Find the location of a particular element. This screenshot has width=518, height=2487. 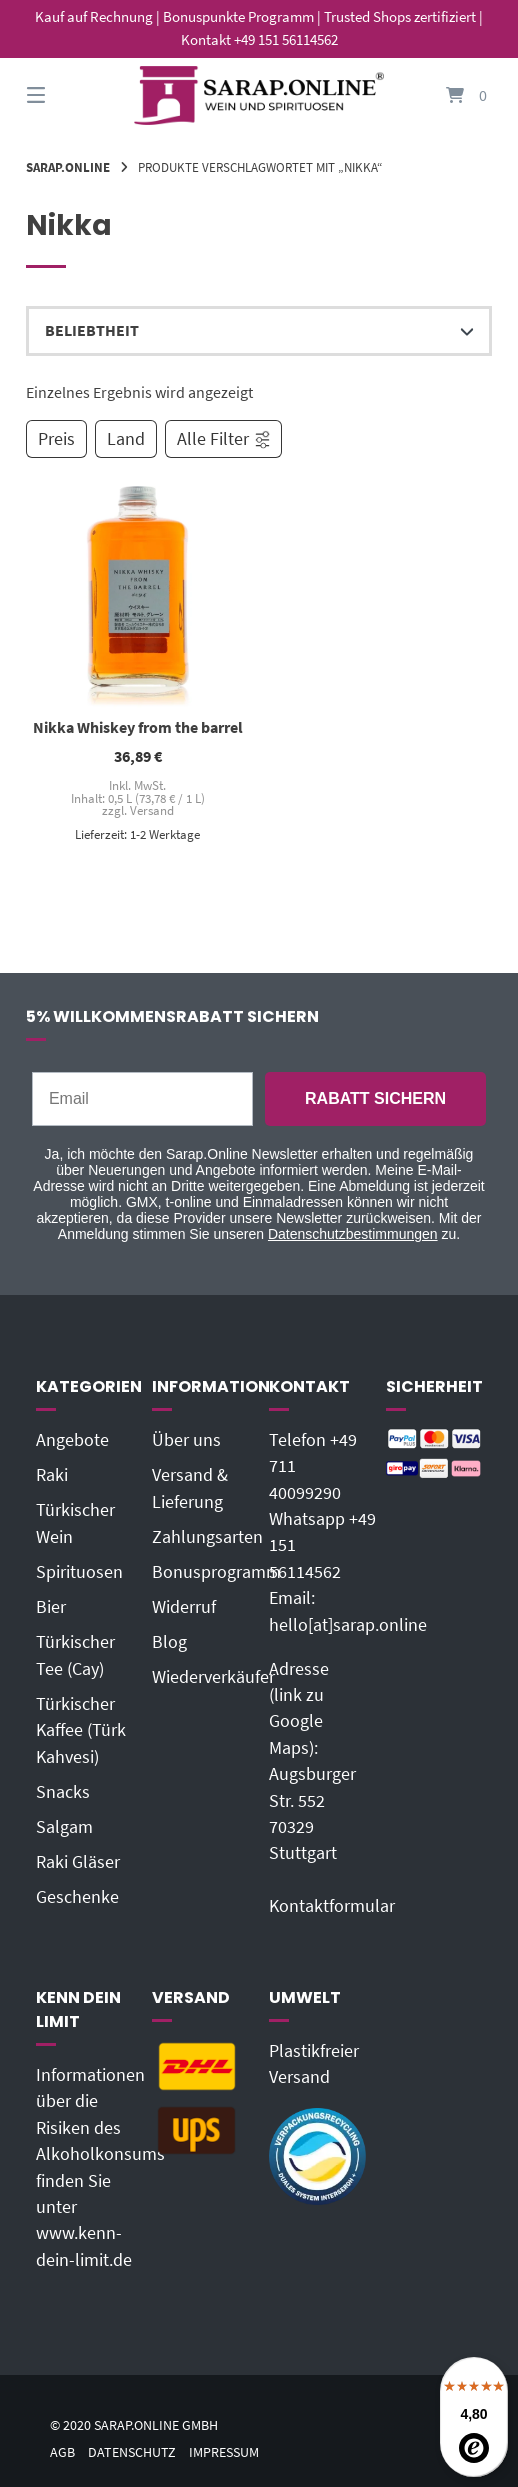

Widerruf is located at coordinates (184, 1607).